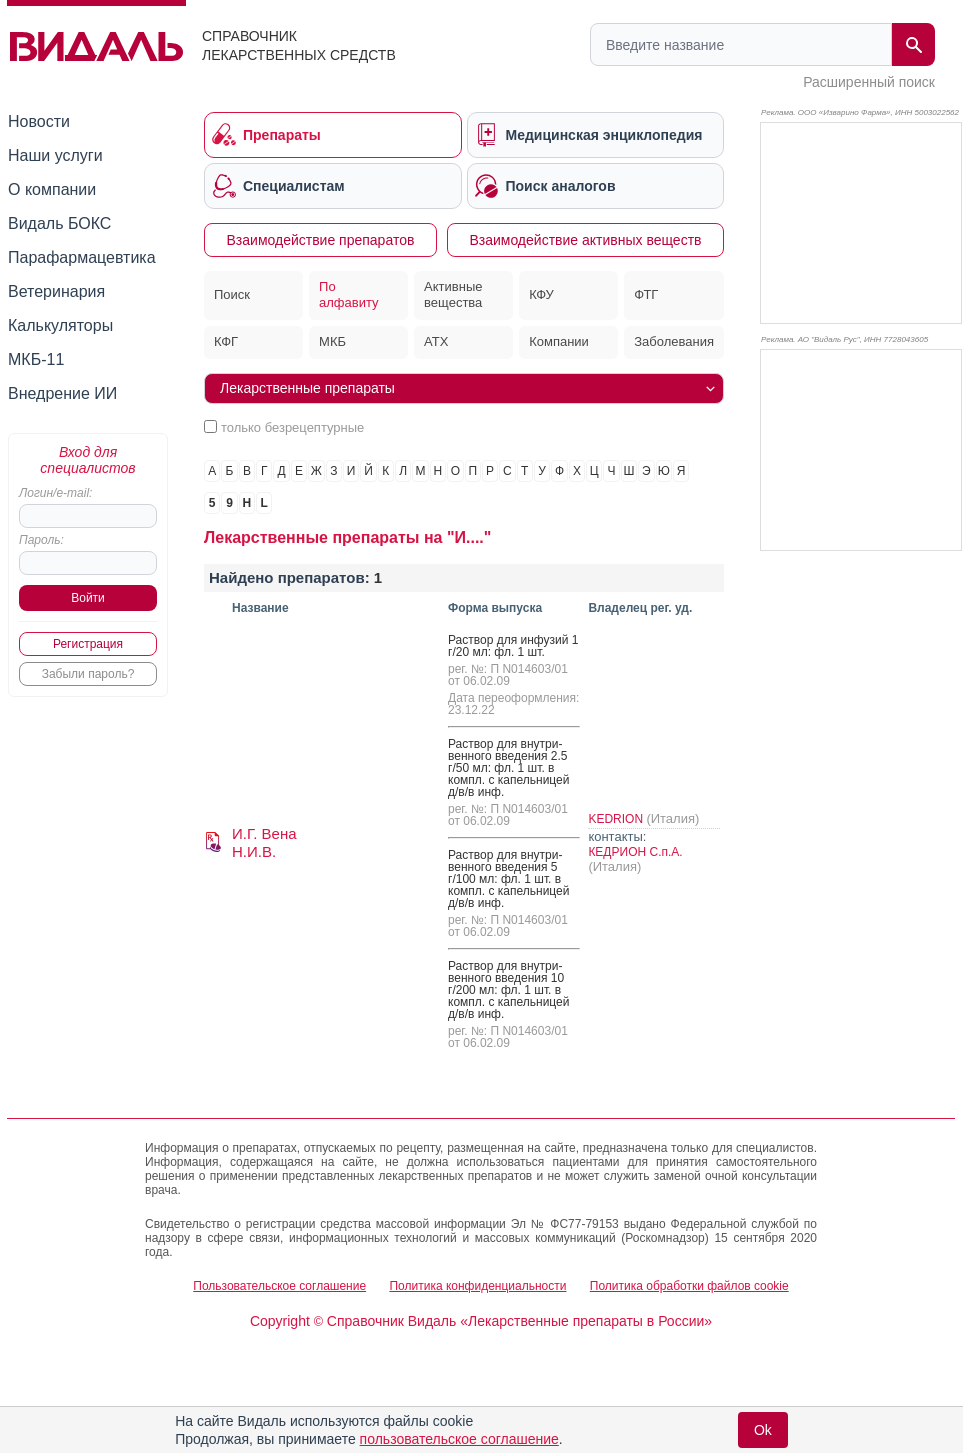 The width and height of the screenshot is (963, 1453). Describe the element at coordinates (52, 189) in the screenshot. I see `О компании` at that location.